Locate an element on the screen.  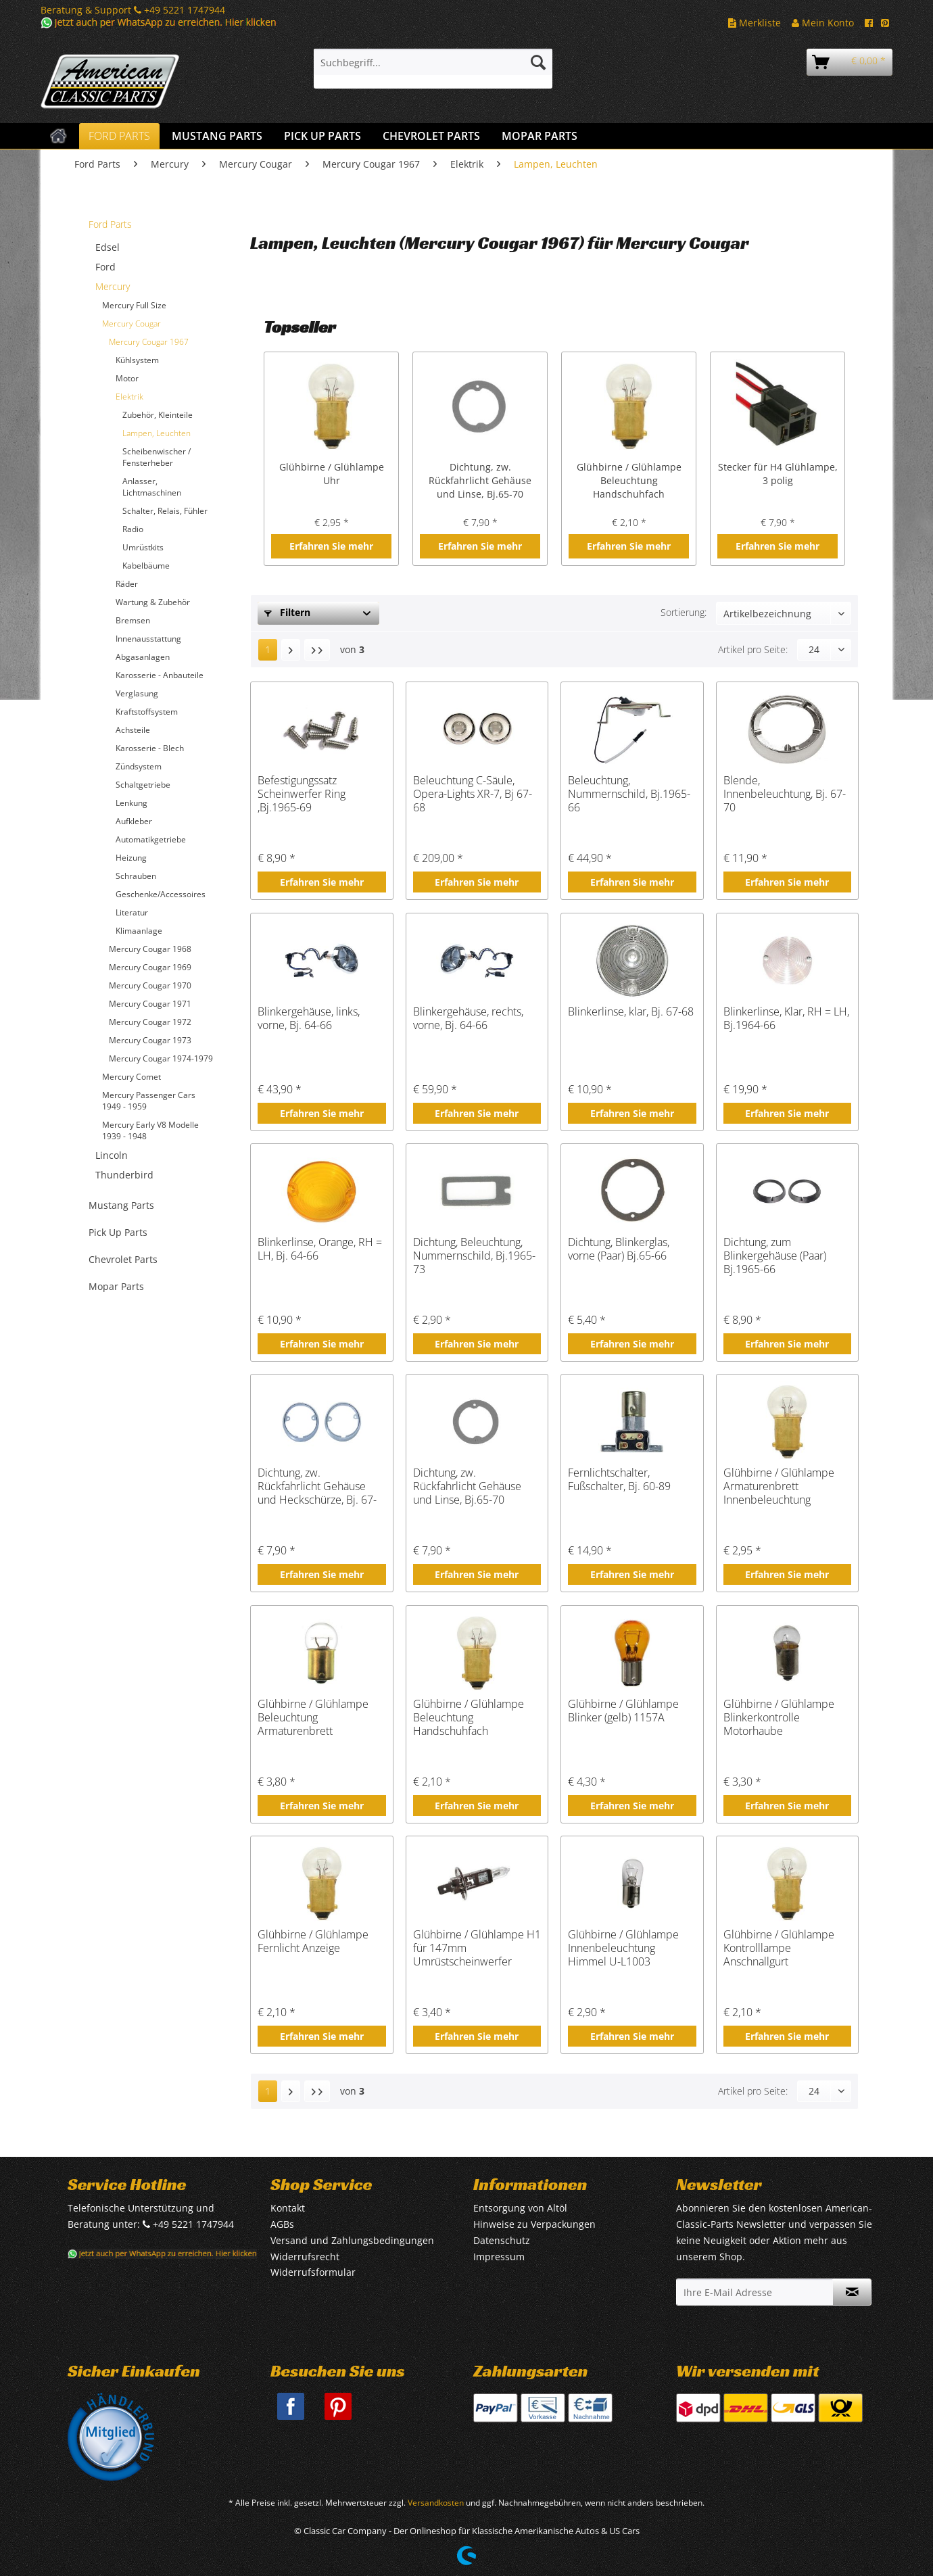
Zündsystem is located at coordinates (139, 766).